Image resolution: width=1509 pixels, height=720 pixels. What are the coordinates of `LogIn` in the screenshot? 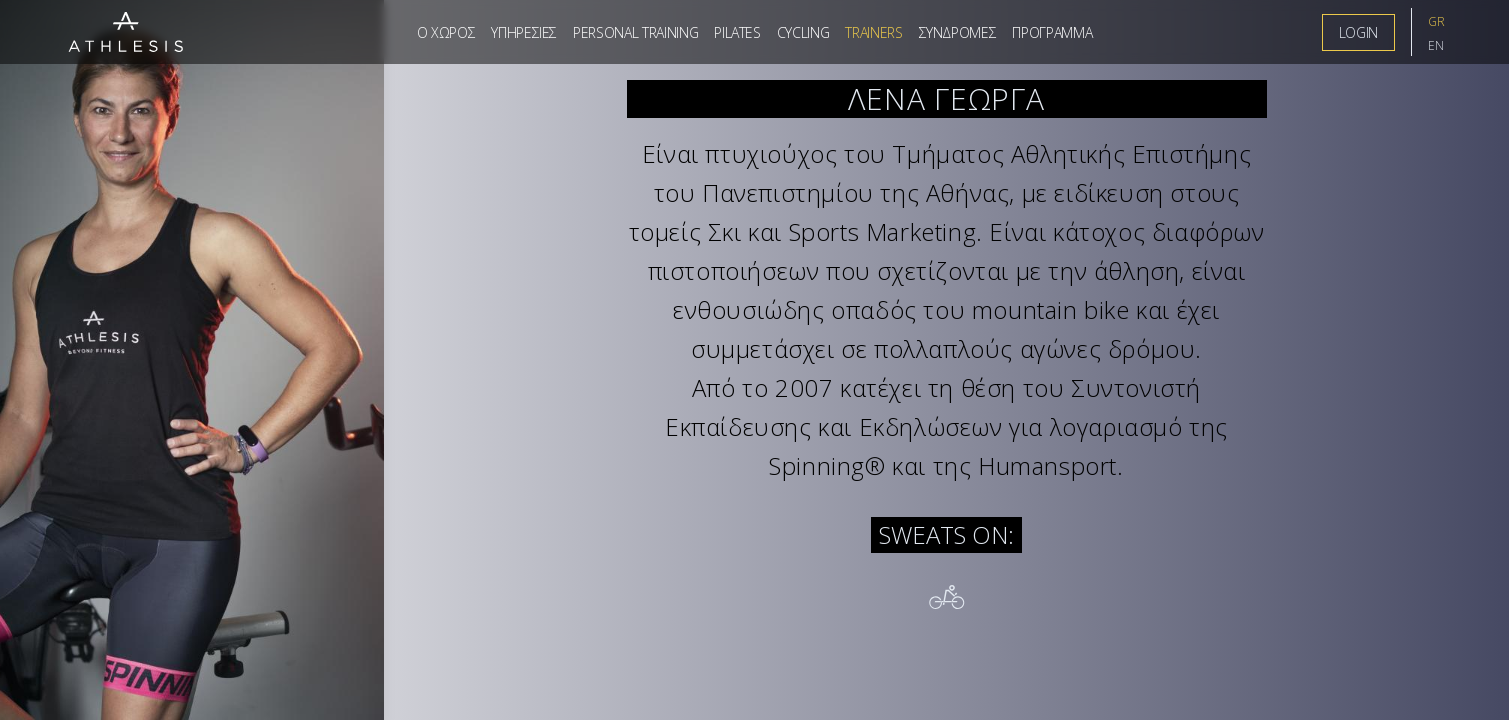 It's located at (1358, 32).